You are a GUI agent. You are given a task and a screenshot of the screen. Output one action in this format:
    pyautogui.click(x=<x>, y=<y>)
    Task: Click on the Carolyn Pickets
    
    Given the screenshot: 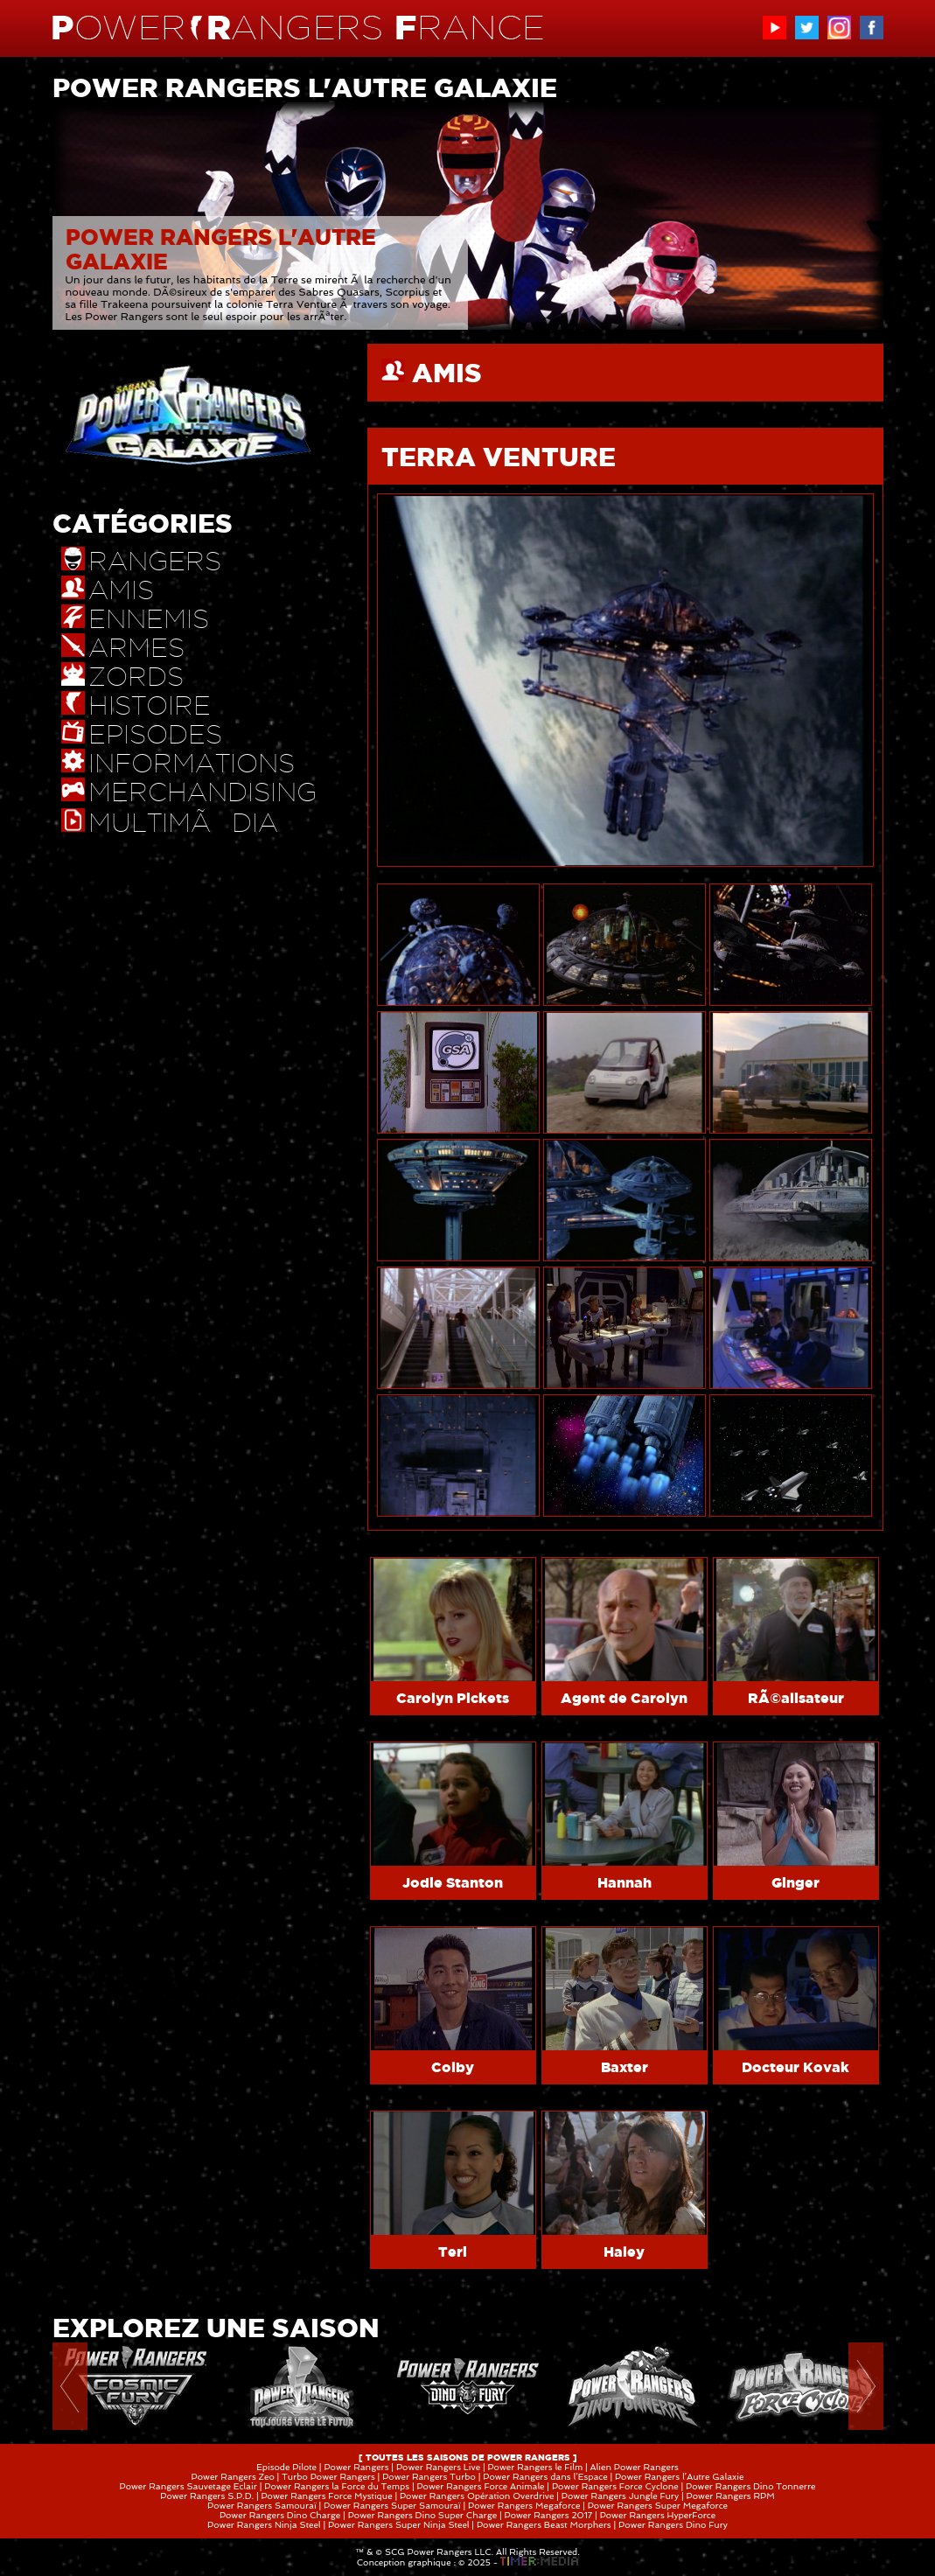 What is the action you would take?
    pyautogui.click(x=452, y=1698)
    